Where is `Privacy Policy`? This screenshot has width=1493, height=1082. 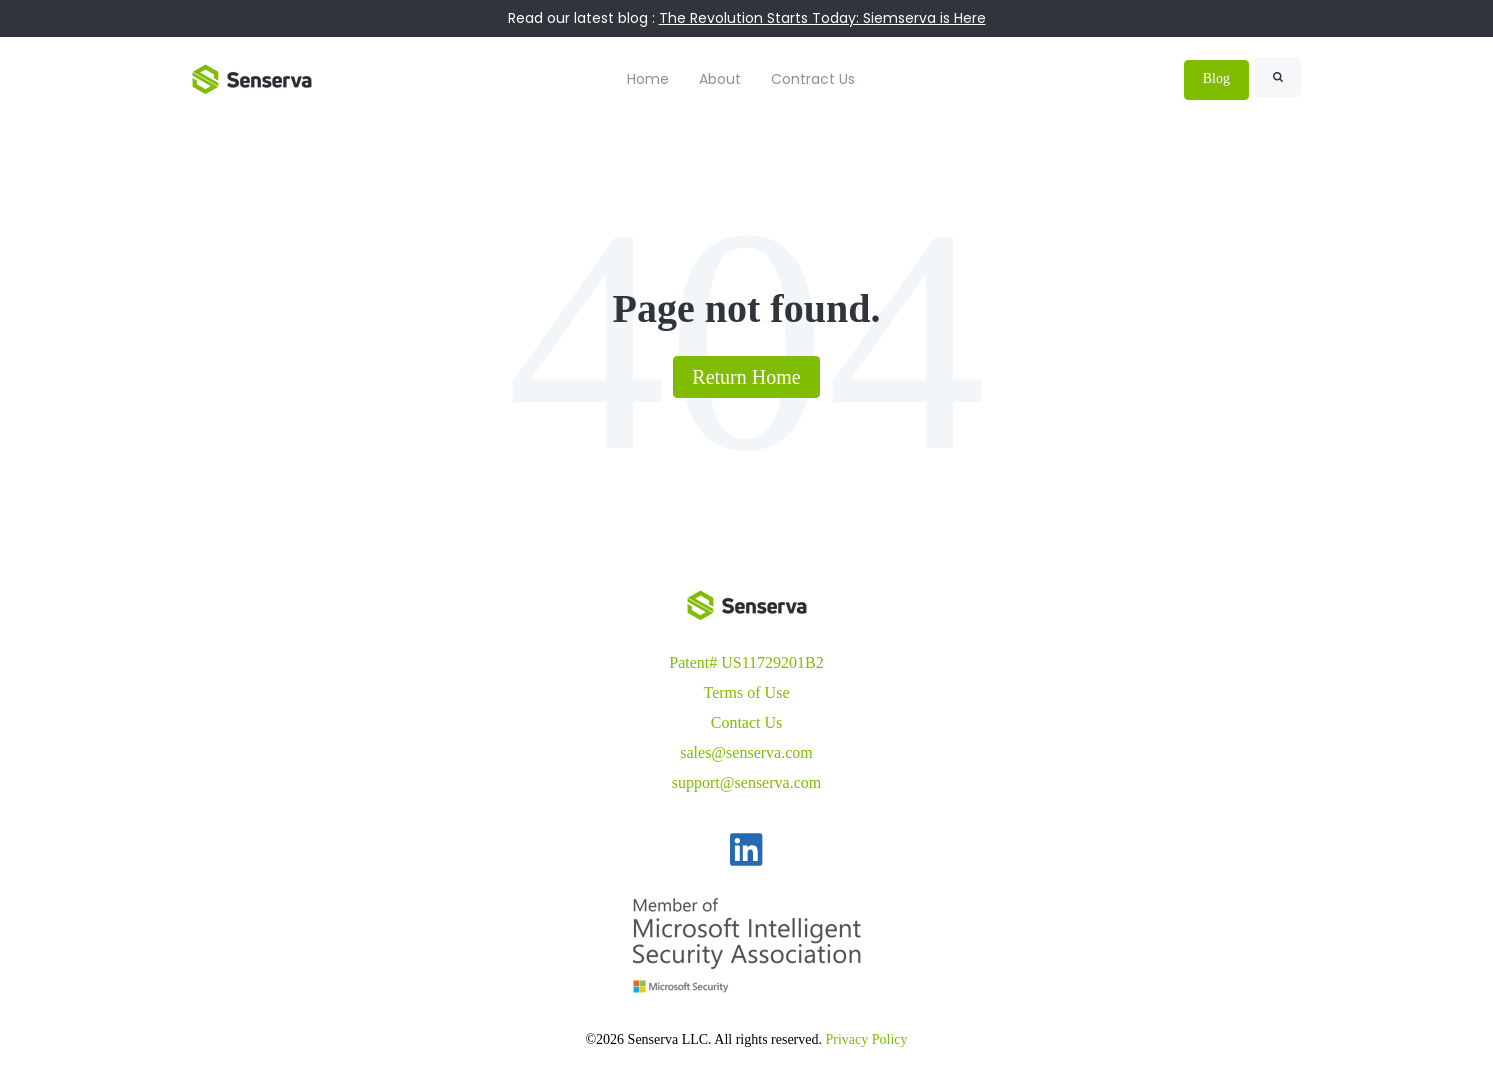
Privacy Policy is located at coordinates (867, 1039).